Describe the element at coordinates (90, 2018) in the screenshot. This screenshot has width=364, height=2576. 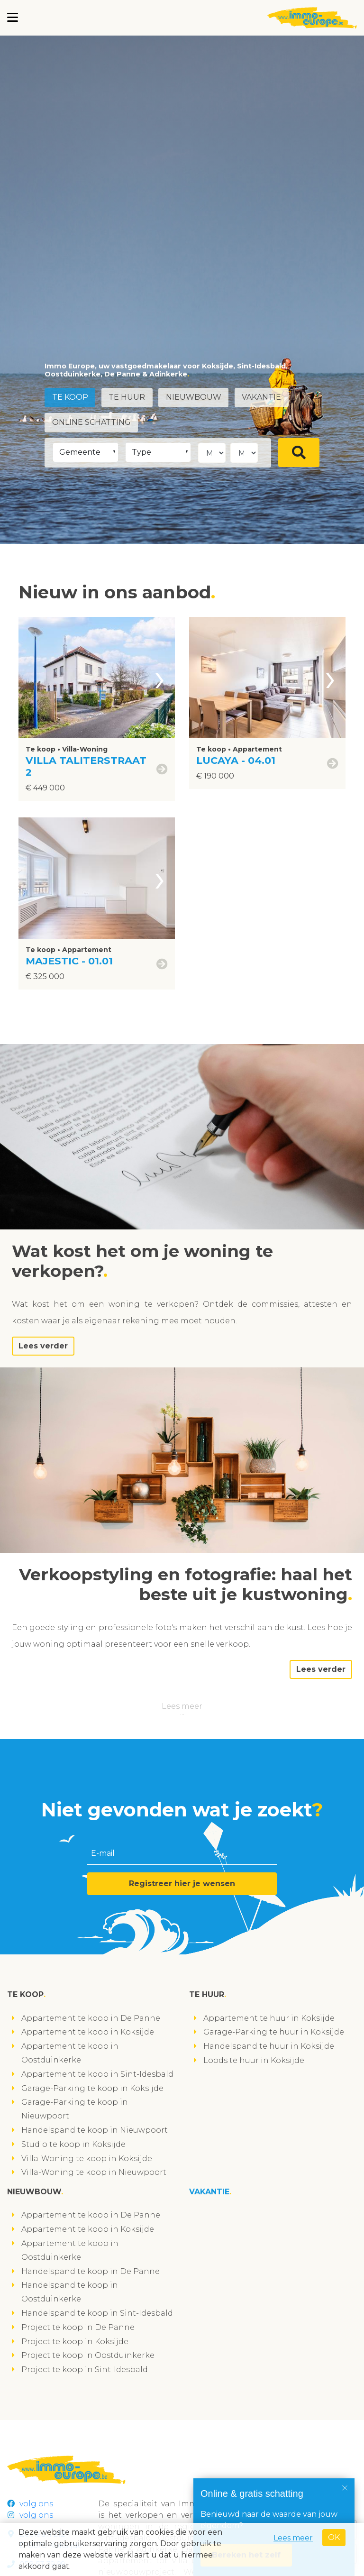
I see `Appartement te koop in De Panne` at that location.